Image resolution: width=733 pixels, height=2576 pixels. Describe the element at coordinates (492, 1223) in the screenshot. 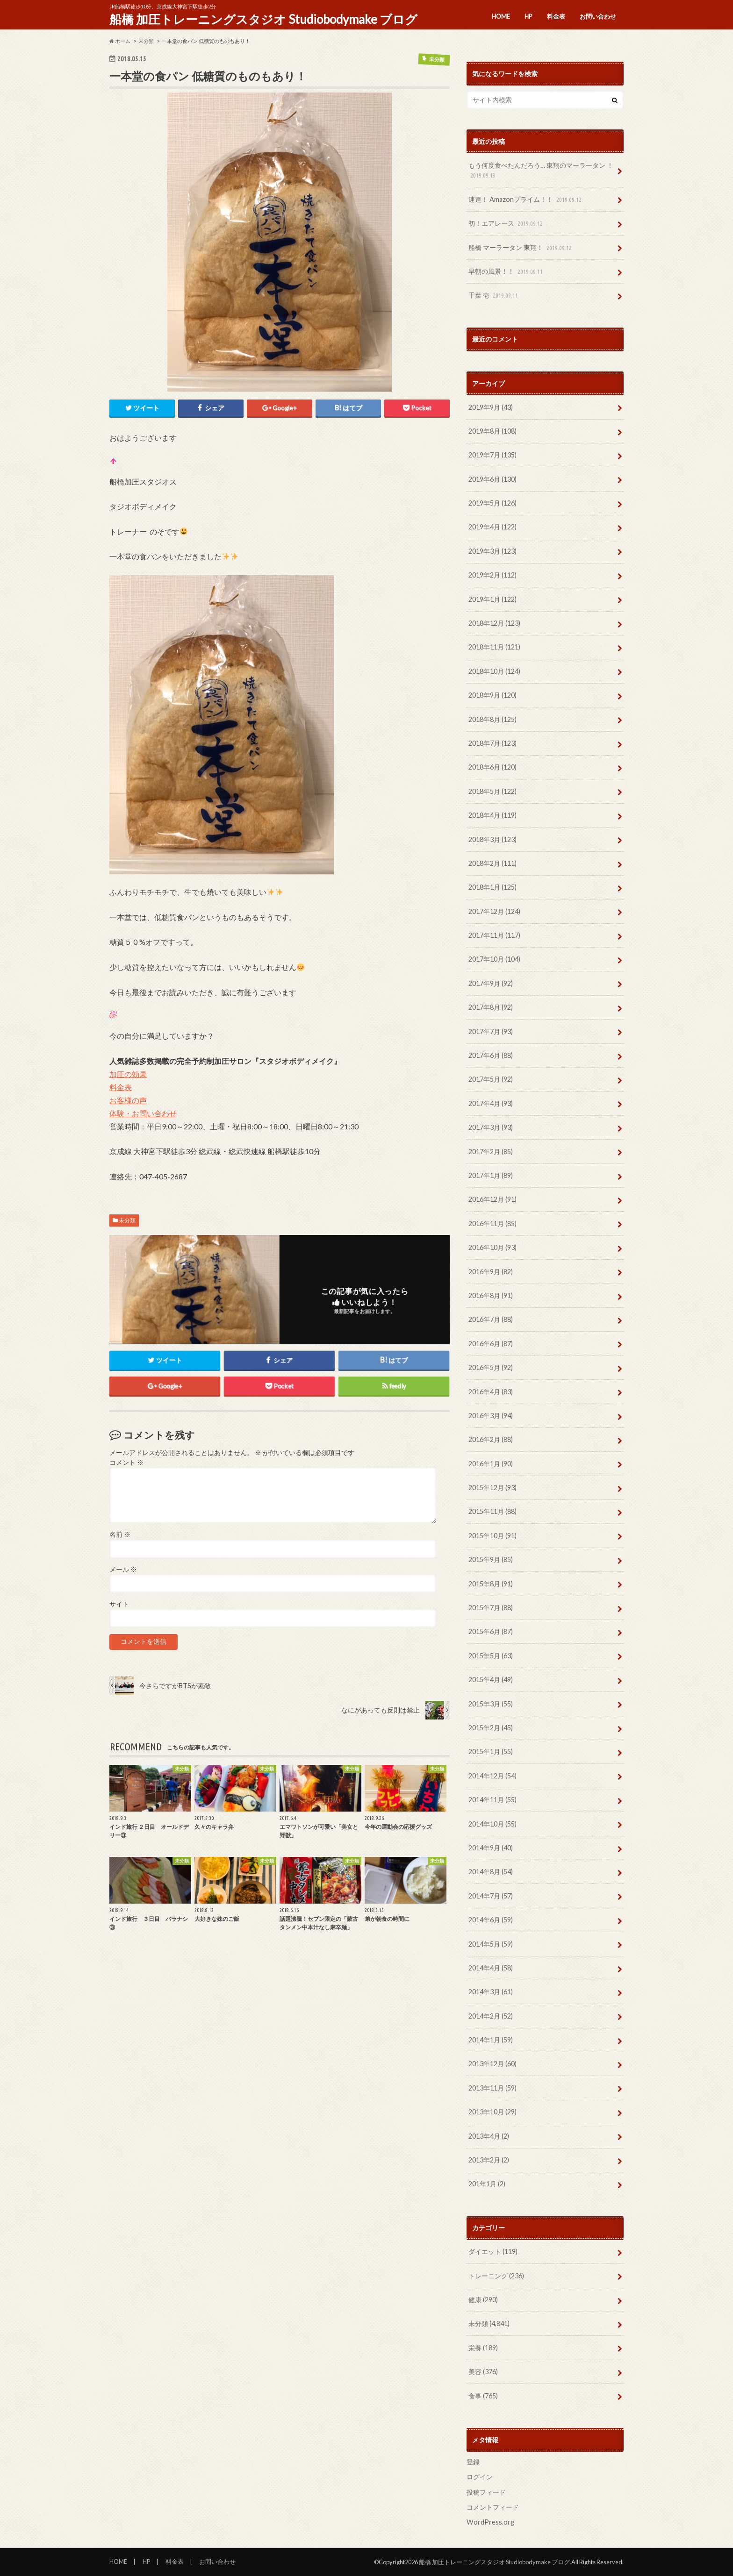

I see `2016年11月 (85)` at that location.